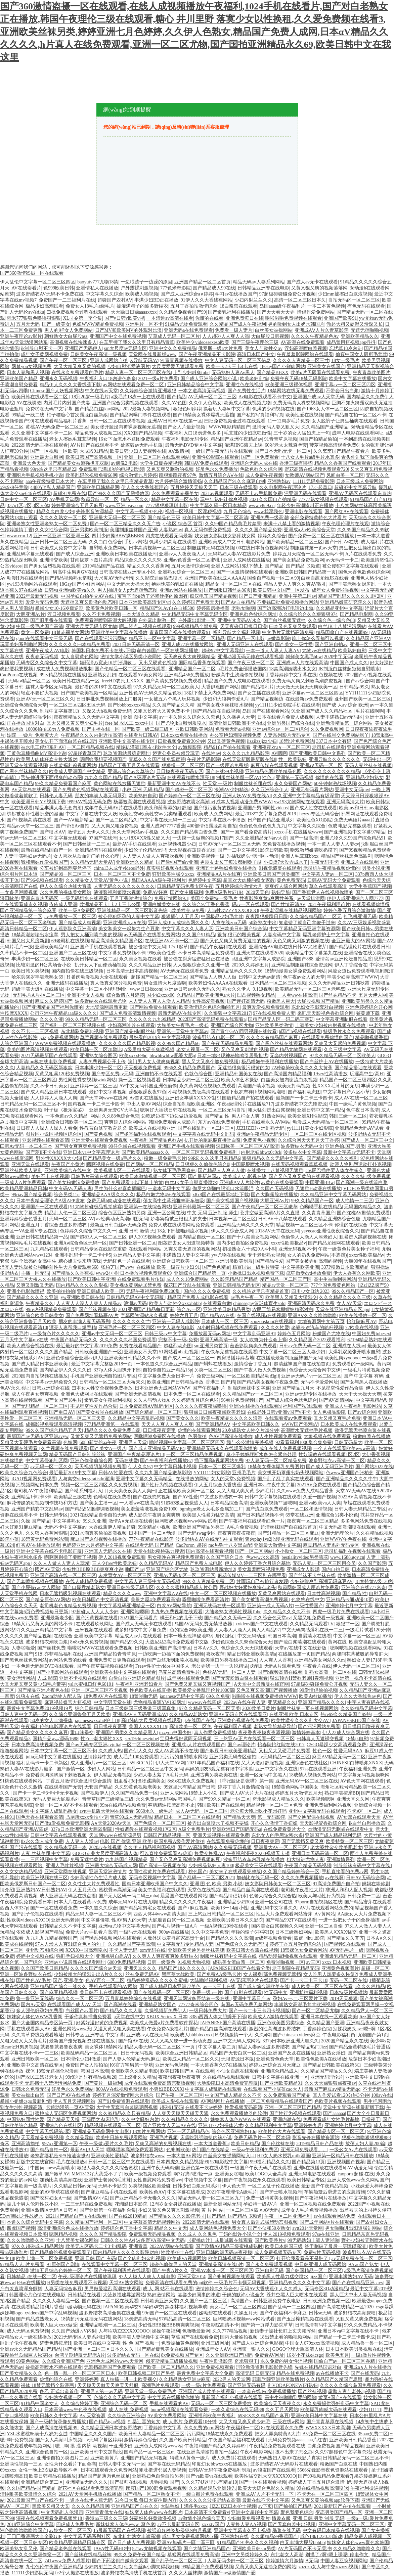 Image resolution: width=394 pixels, height=2576 pixels. Describe the element at coordinates (337, 995) in the screenshot. I see `国产丝袜精品不卡` at that location.